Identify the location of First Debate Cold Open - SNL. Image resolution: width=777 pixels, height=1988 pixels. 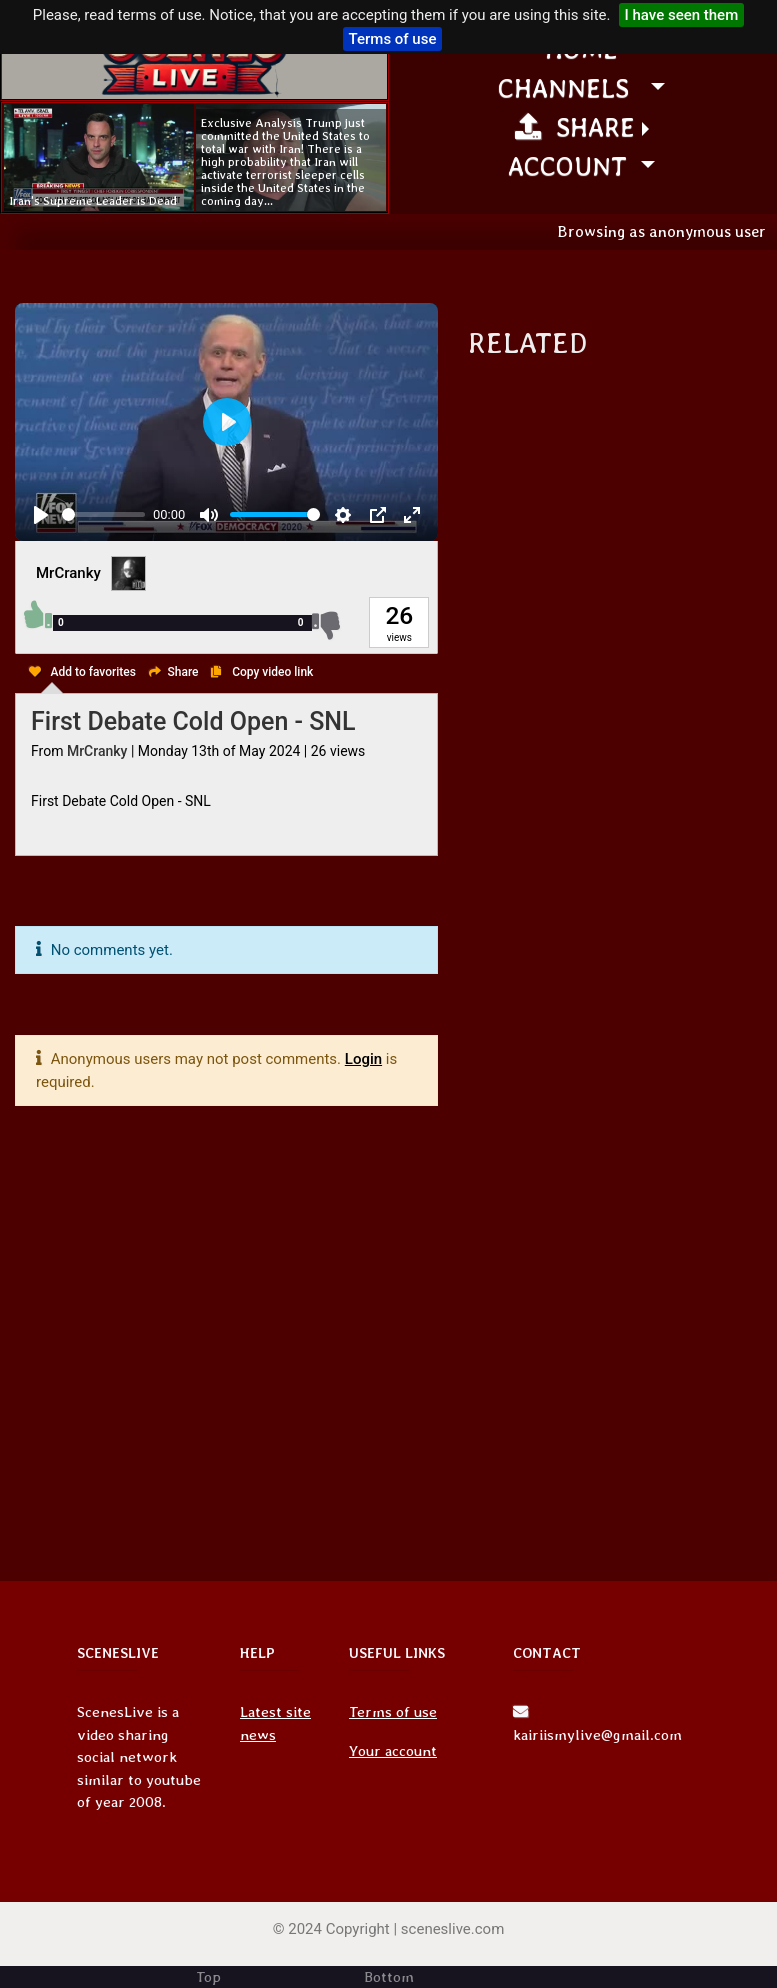
(193, 721).